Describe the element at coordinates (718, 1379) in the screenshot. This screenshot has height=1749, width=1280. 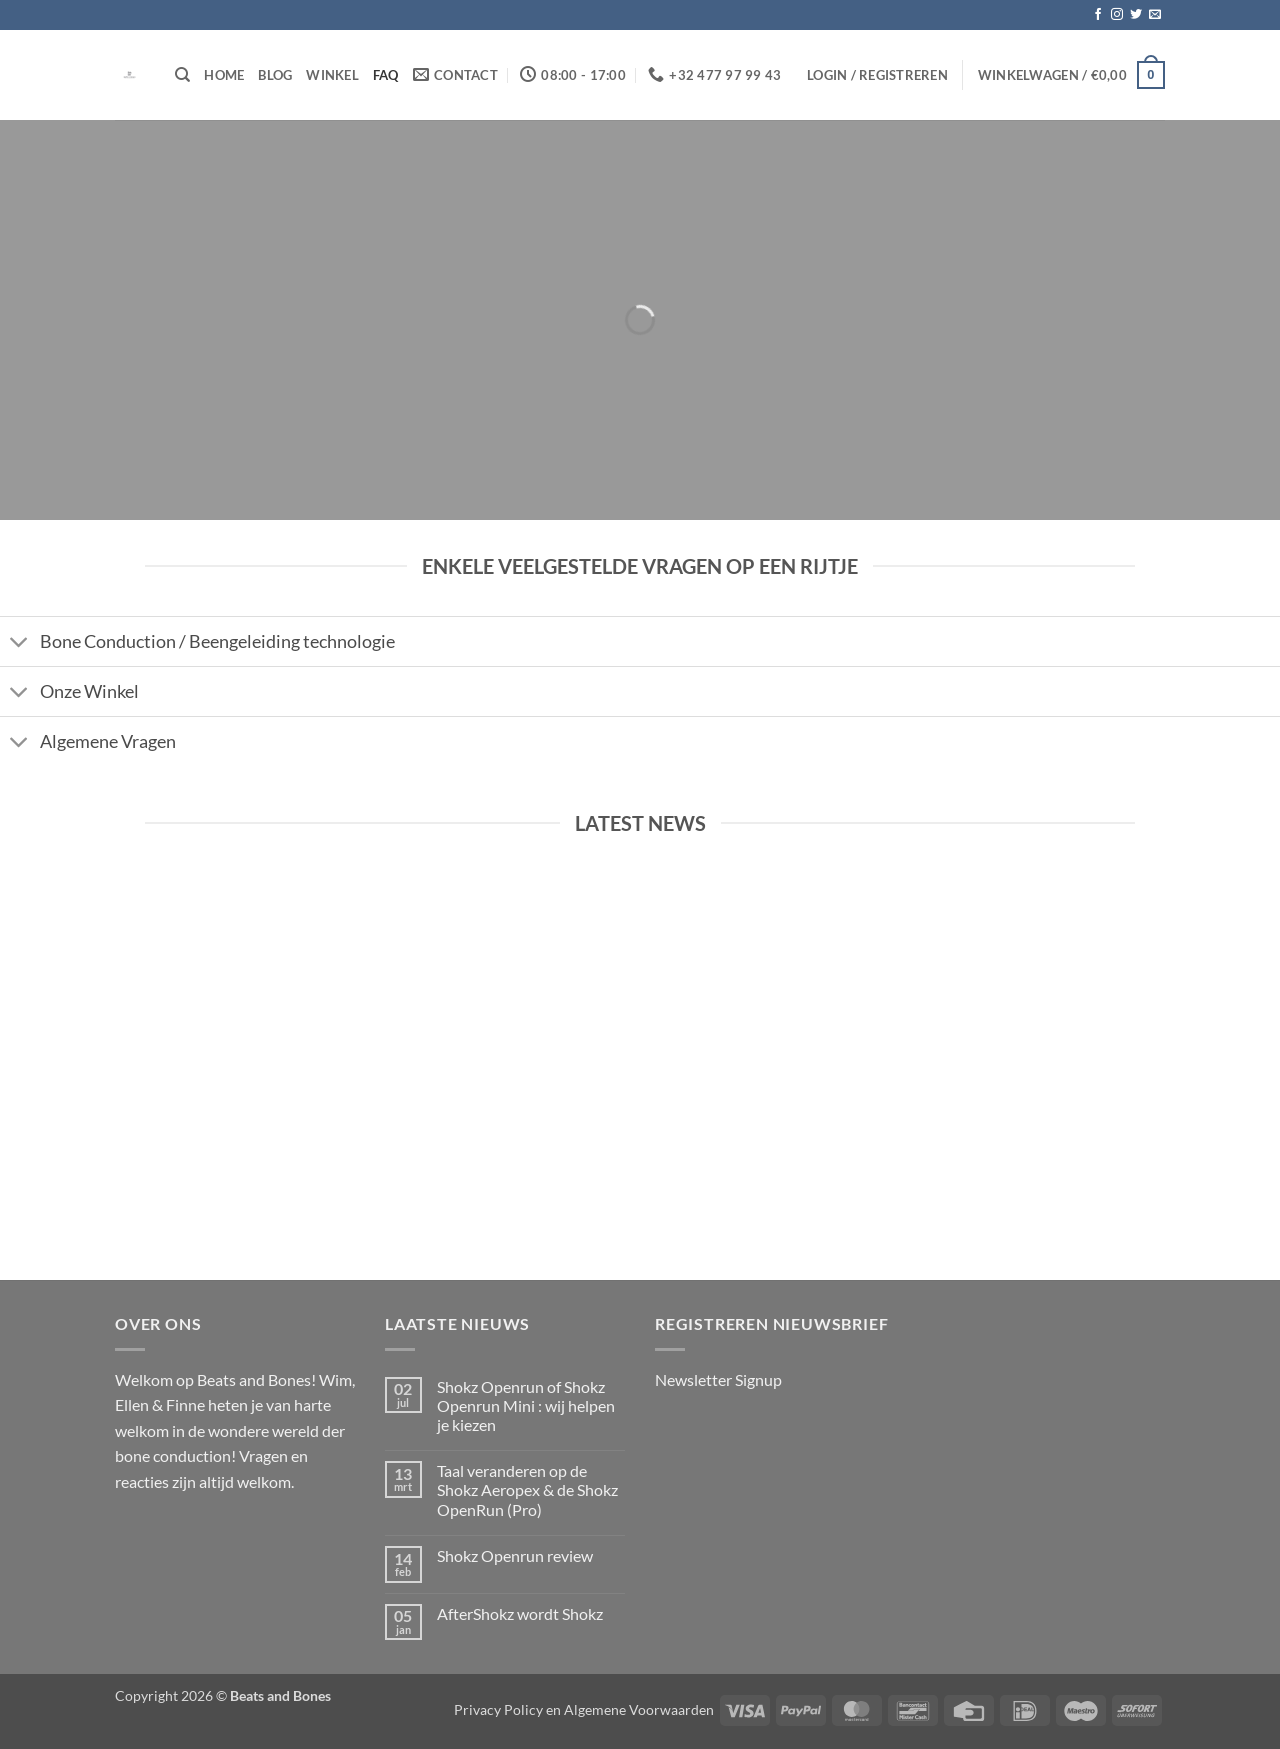
I see `Newsletter Signup` at that location.